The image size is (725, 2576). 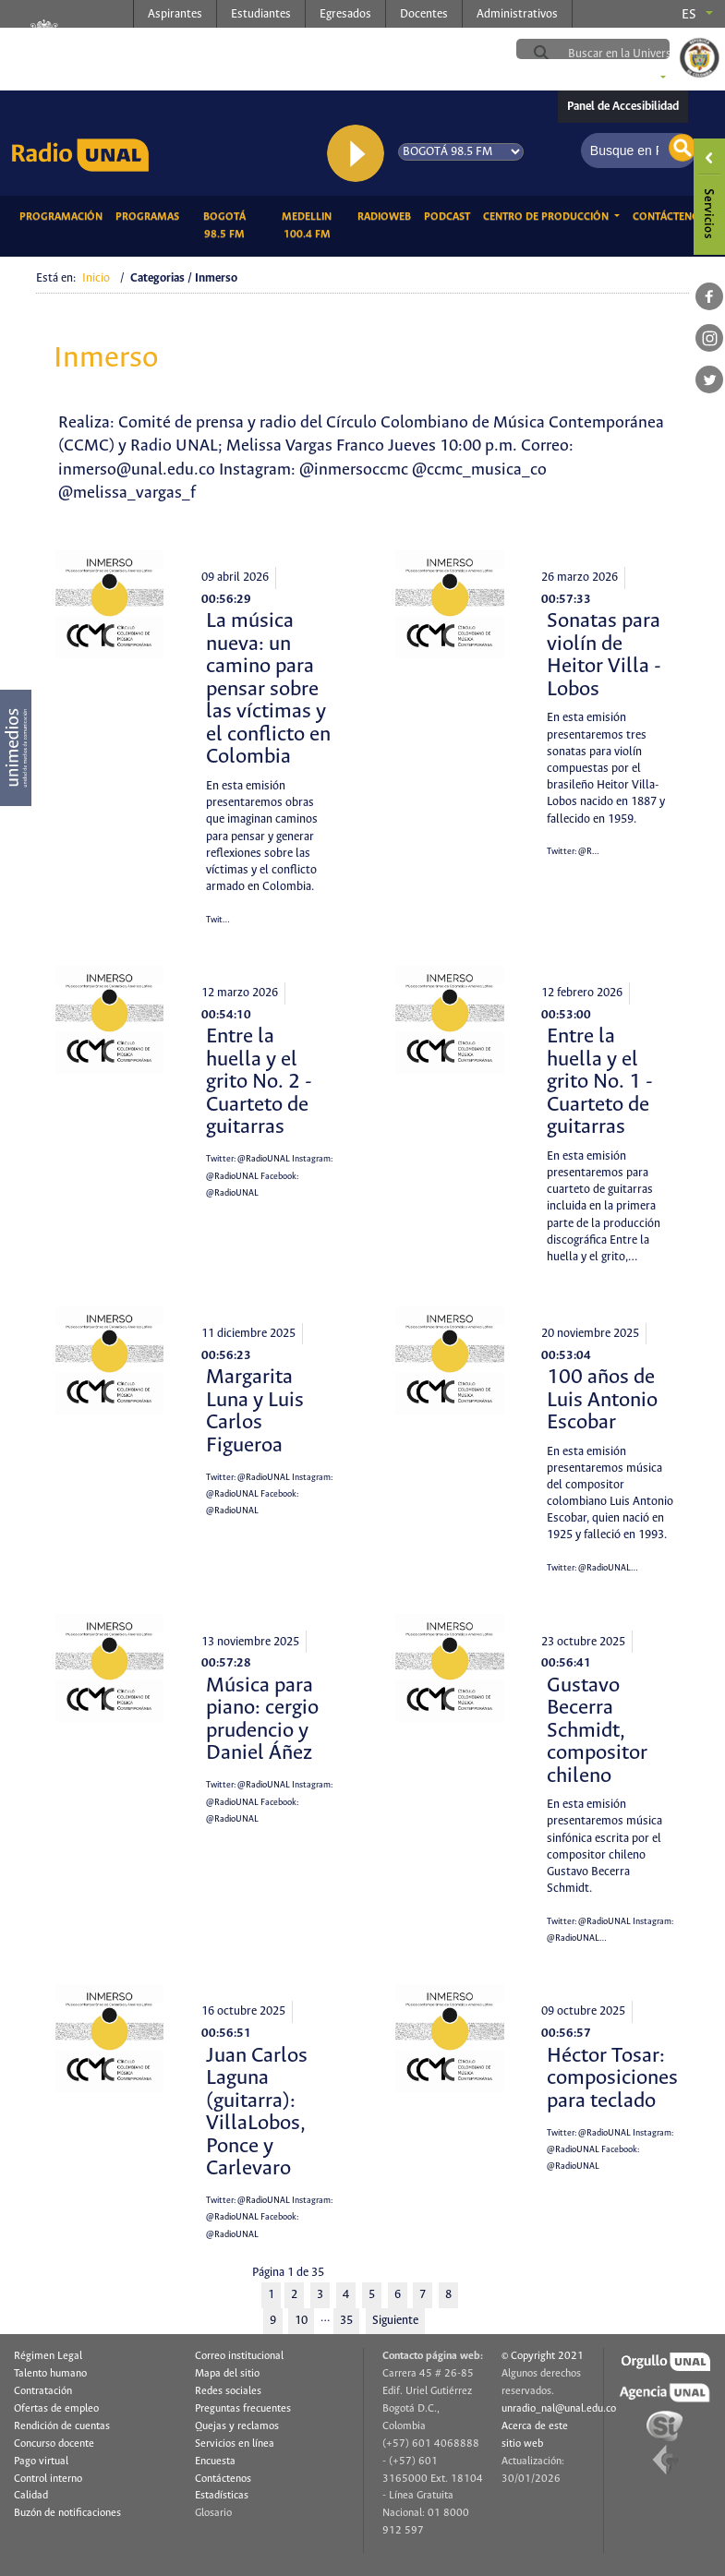 I want to click on Mapa del sitio, so click(x=227, y=2373).